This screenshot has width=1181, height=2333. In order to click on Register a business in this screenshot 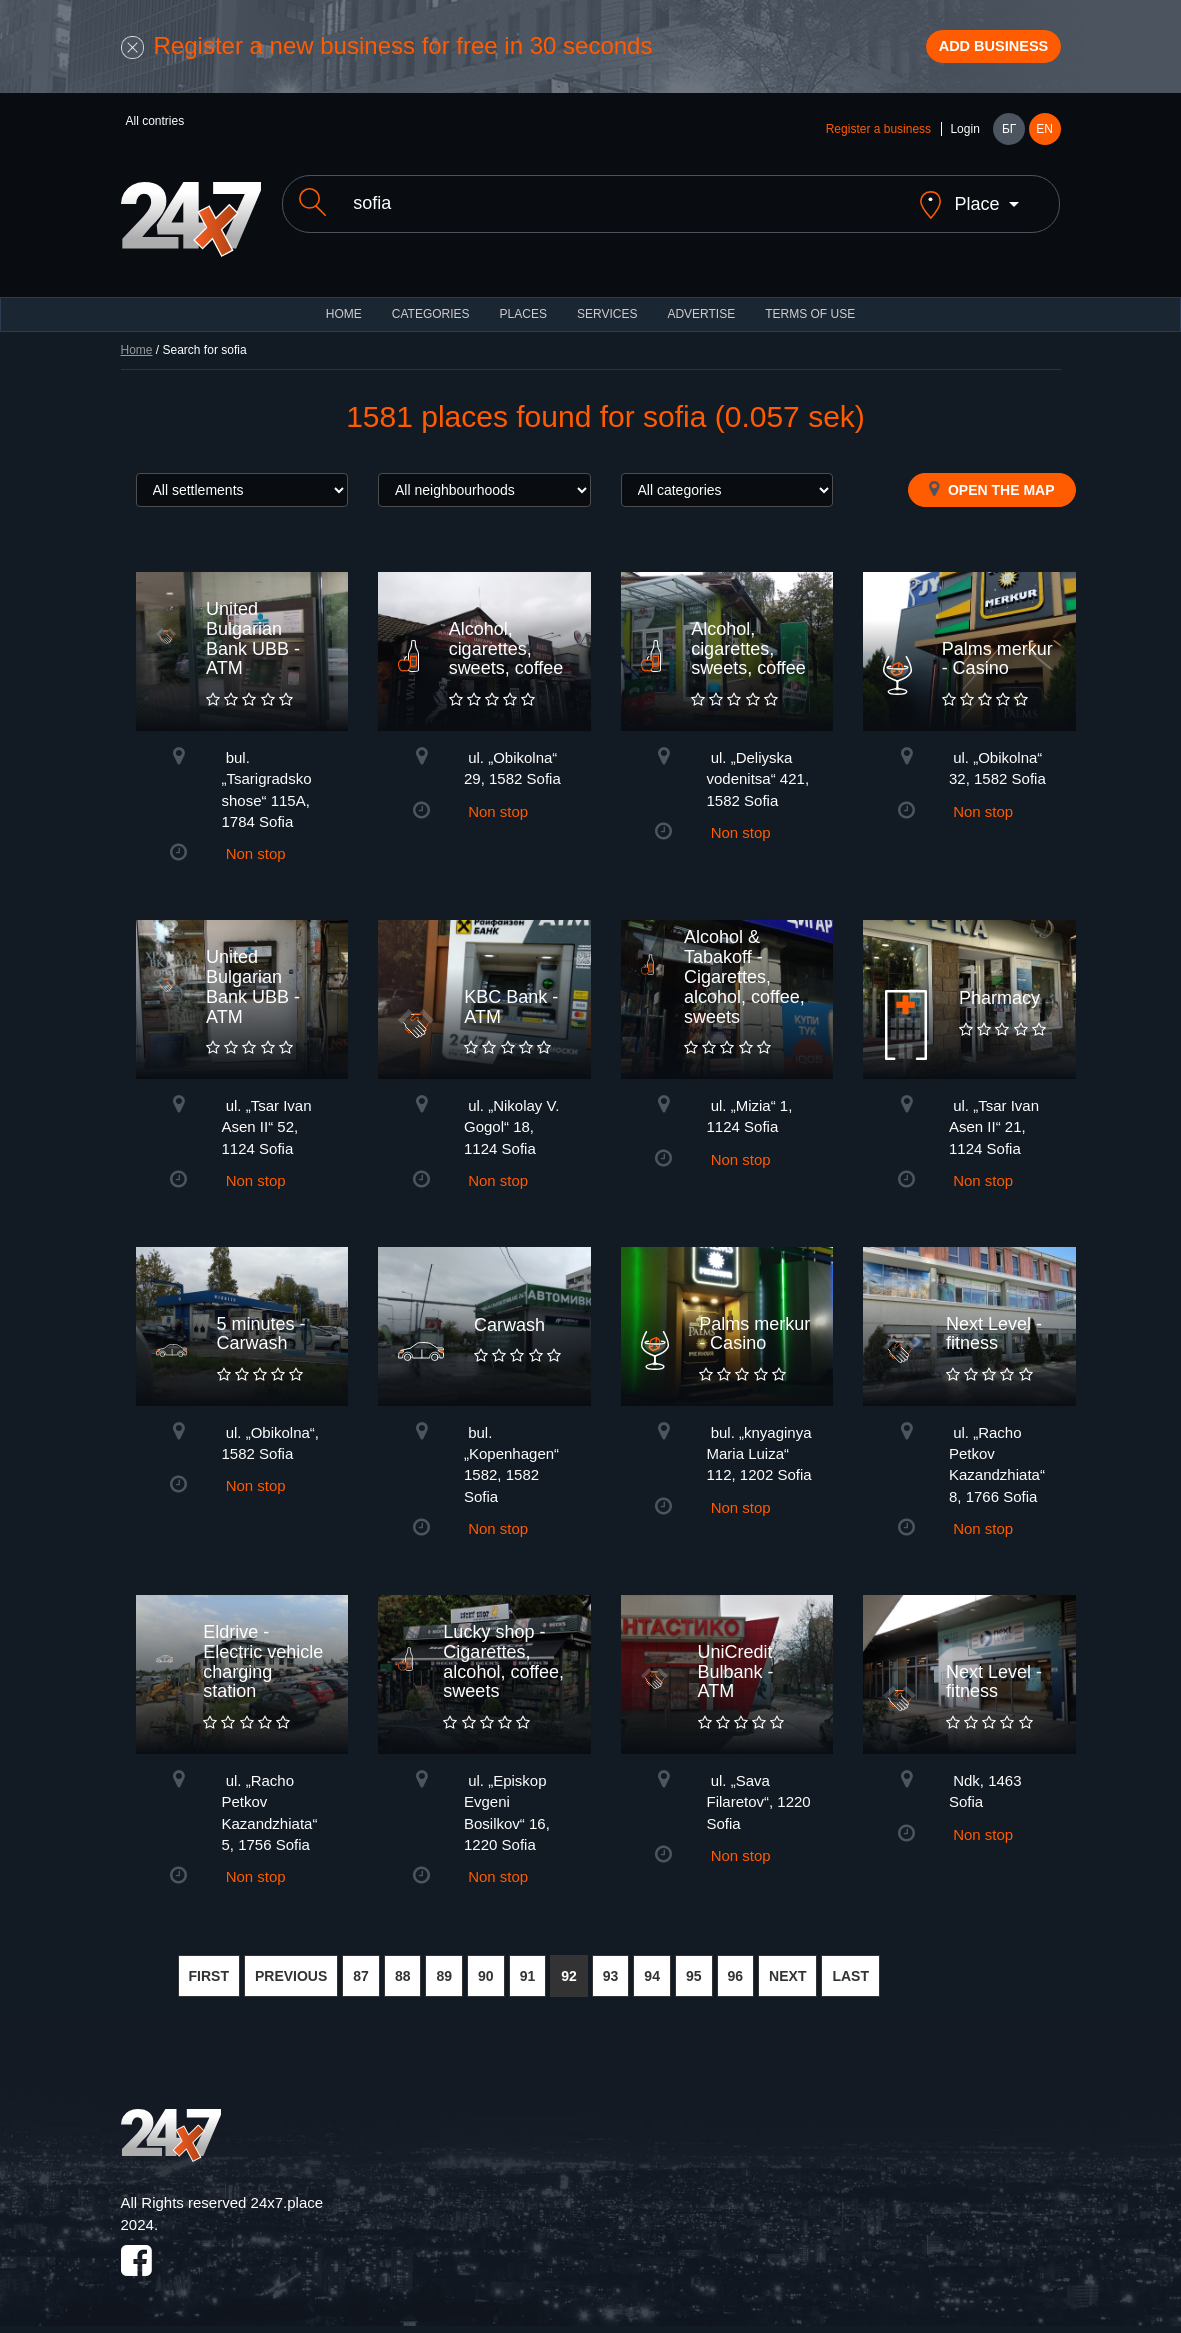, I will do `click(878, 142)`.